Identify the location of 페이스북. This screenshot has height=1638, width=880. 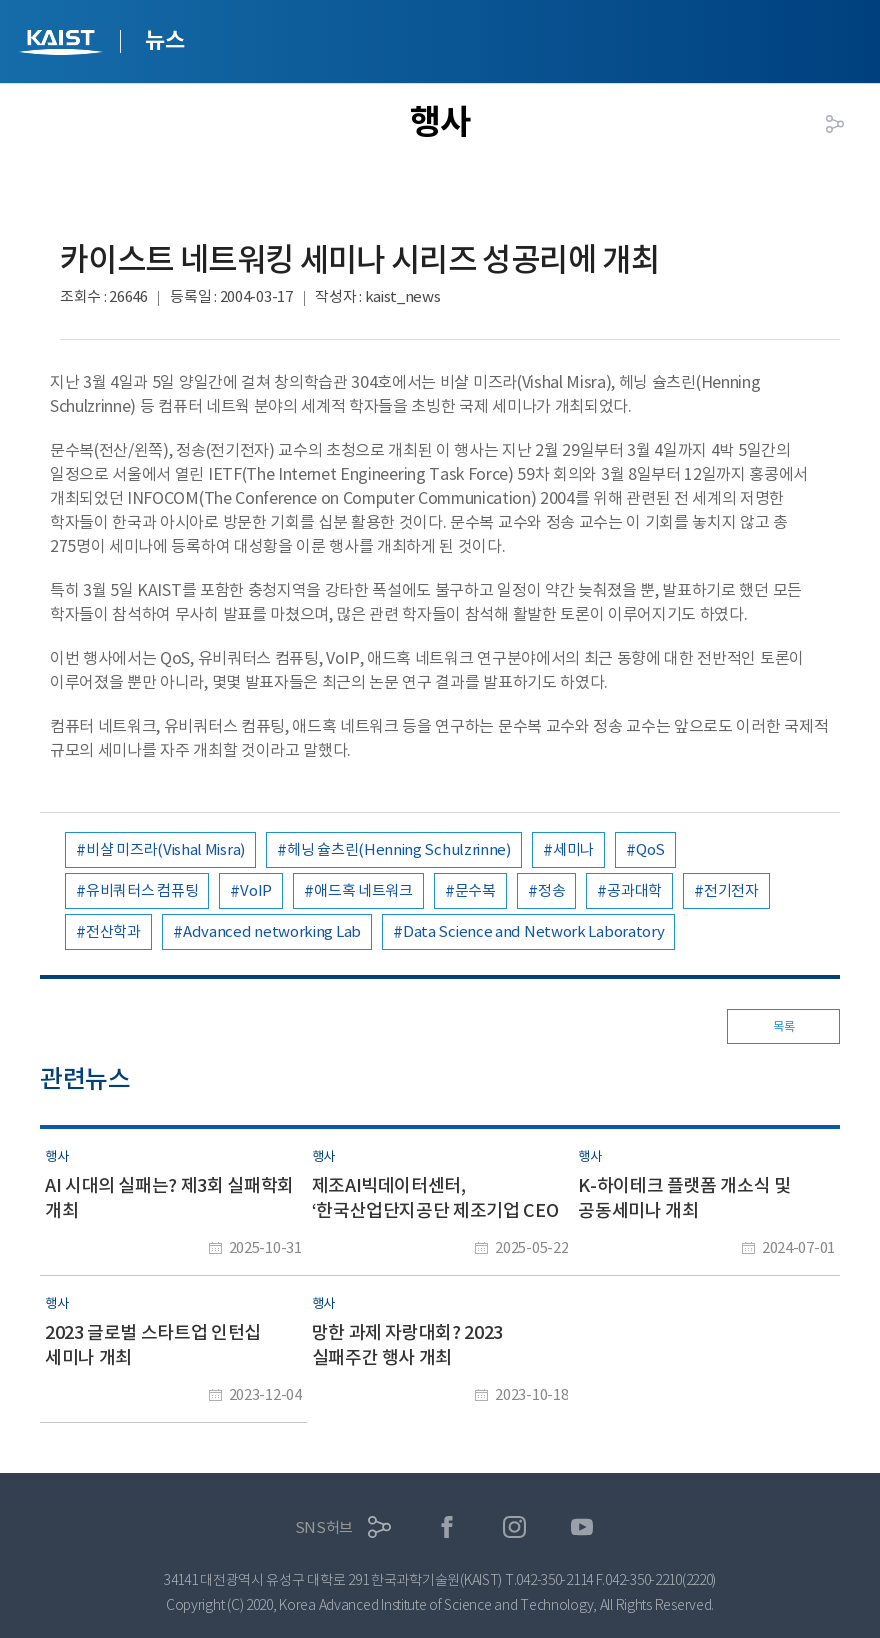
(447, 1527).